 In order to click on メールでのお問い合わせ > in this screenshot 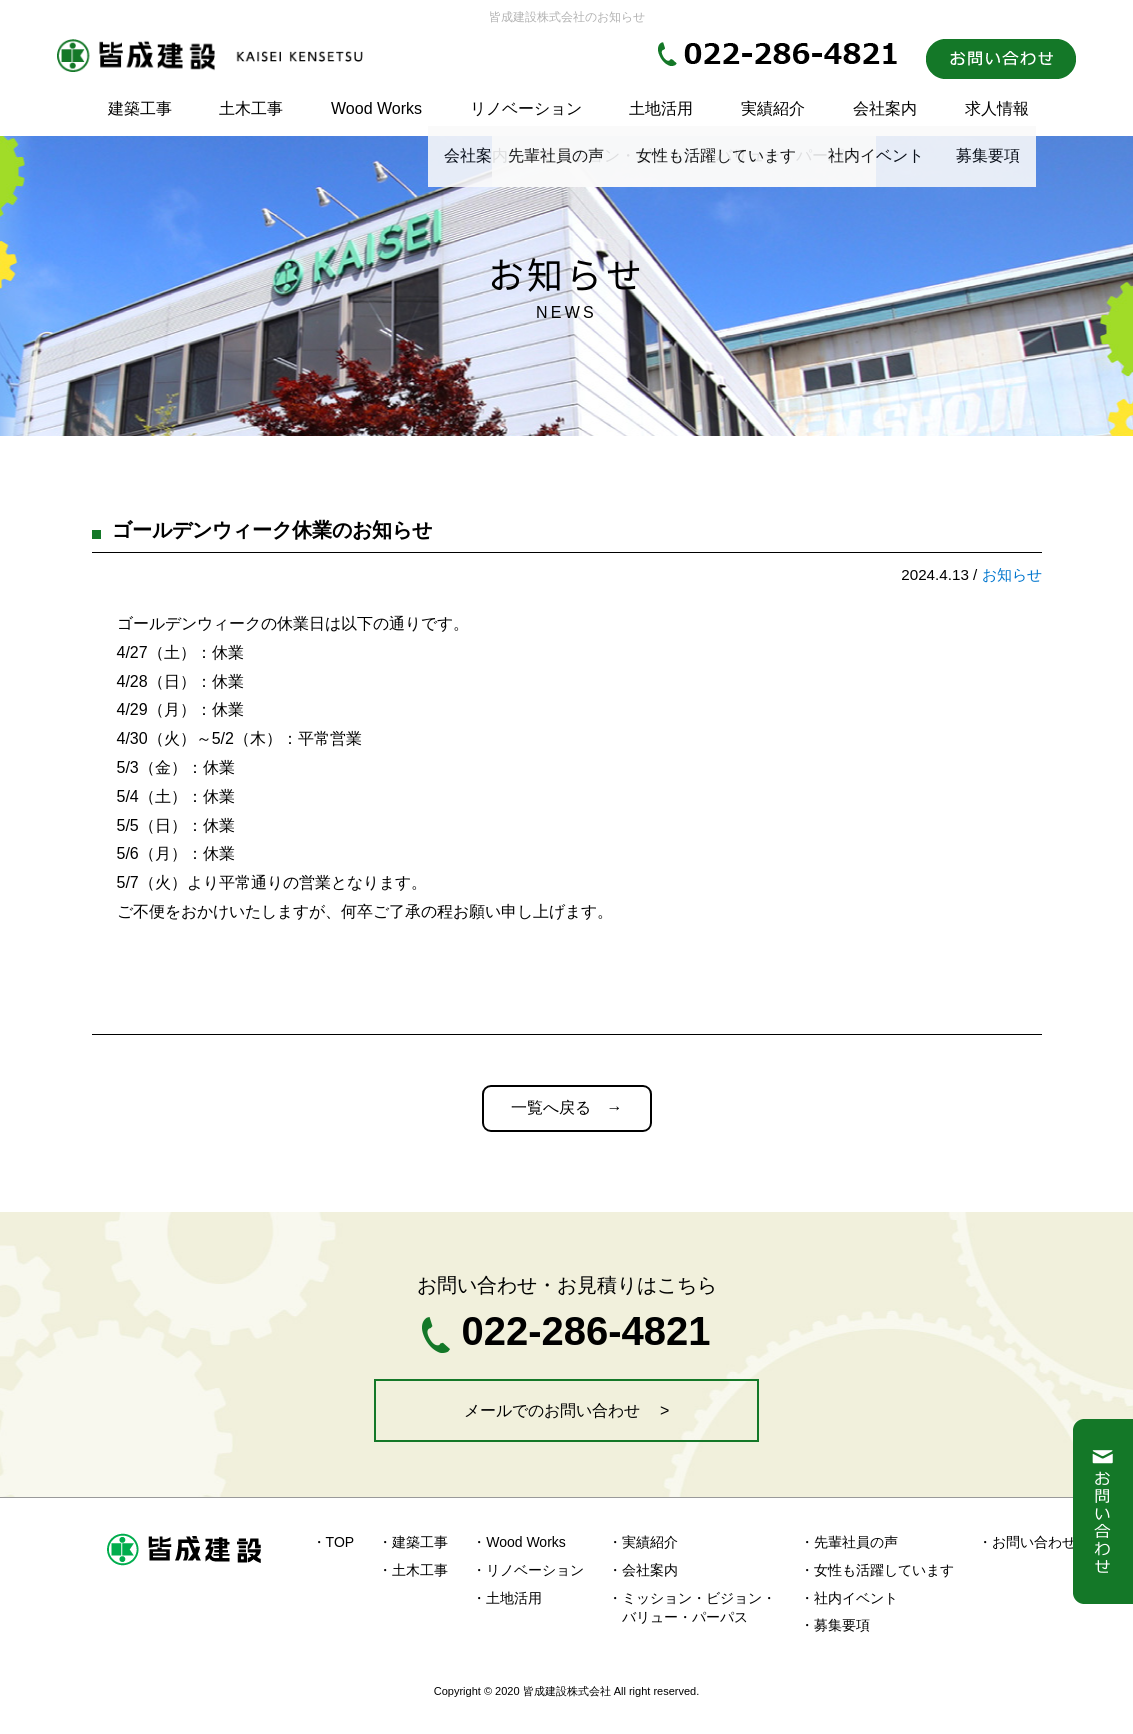, I will do `click(567, 1410)`.